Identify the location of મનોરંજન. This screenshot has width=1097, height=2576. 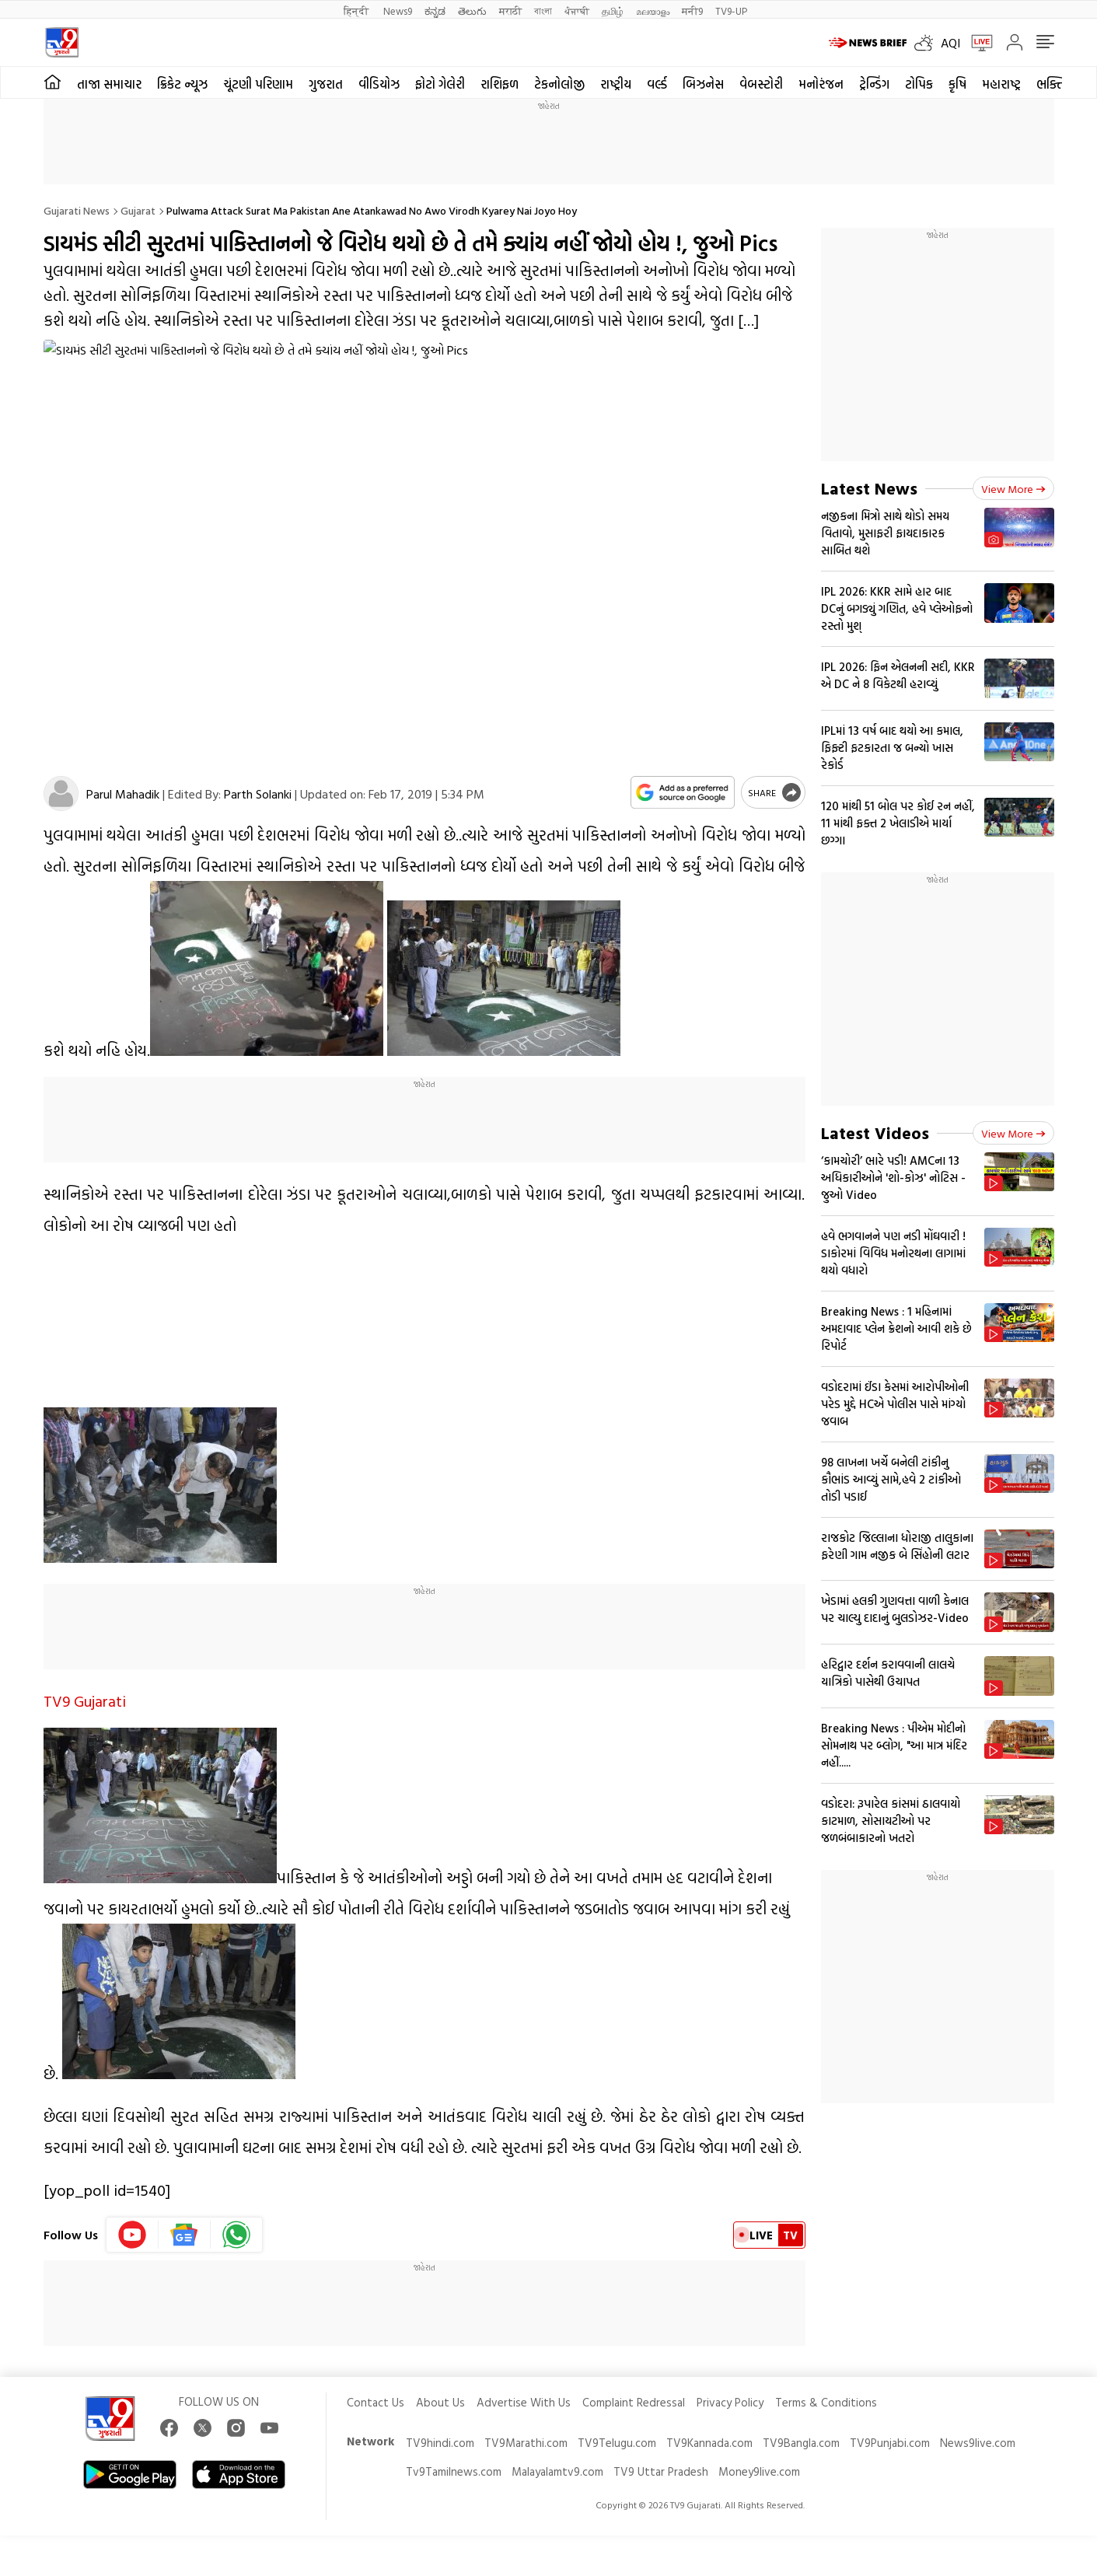
(821, 84).